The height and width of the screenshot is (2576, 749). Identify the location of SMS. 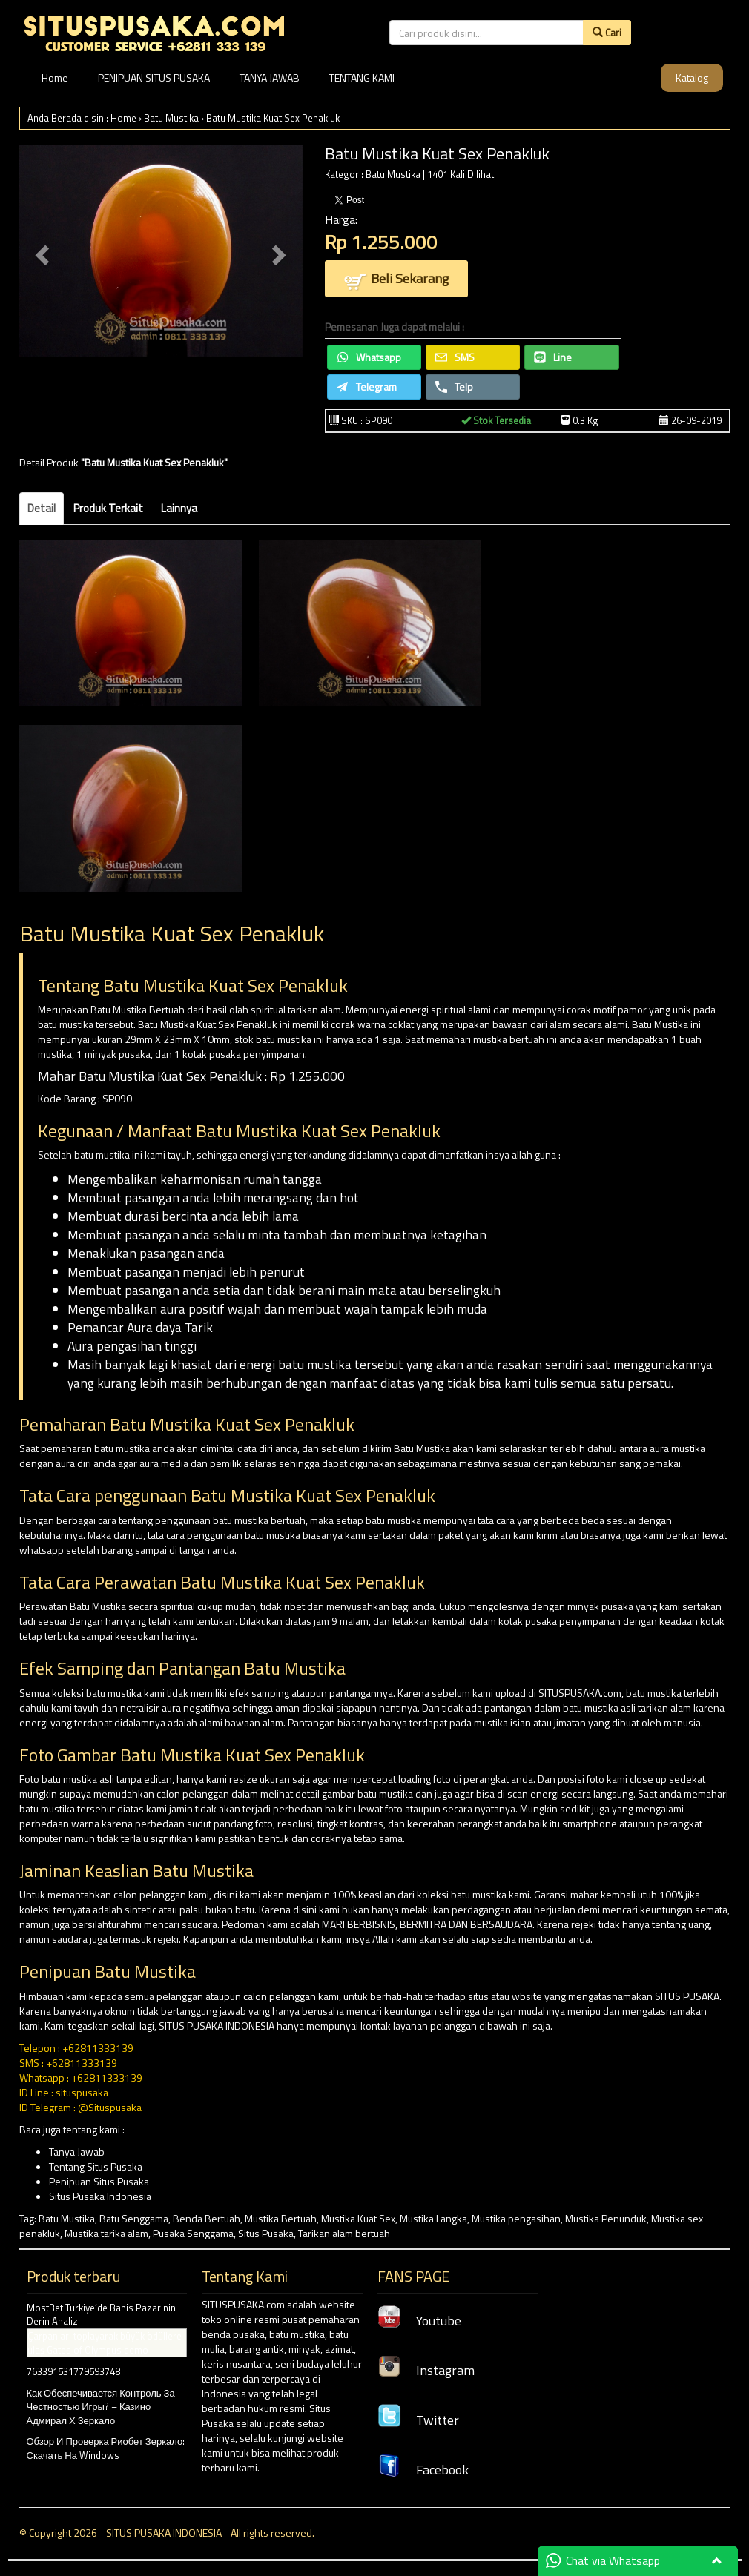
(455, 357).